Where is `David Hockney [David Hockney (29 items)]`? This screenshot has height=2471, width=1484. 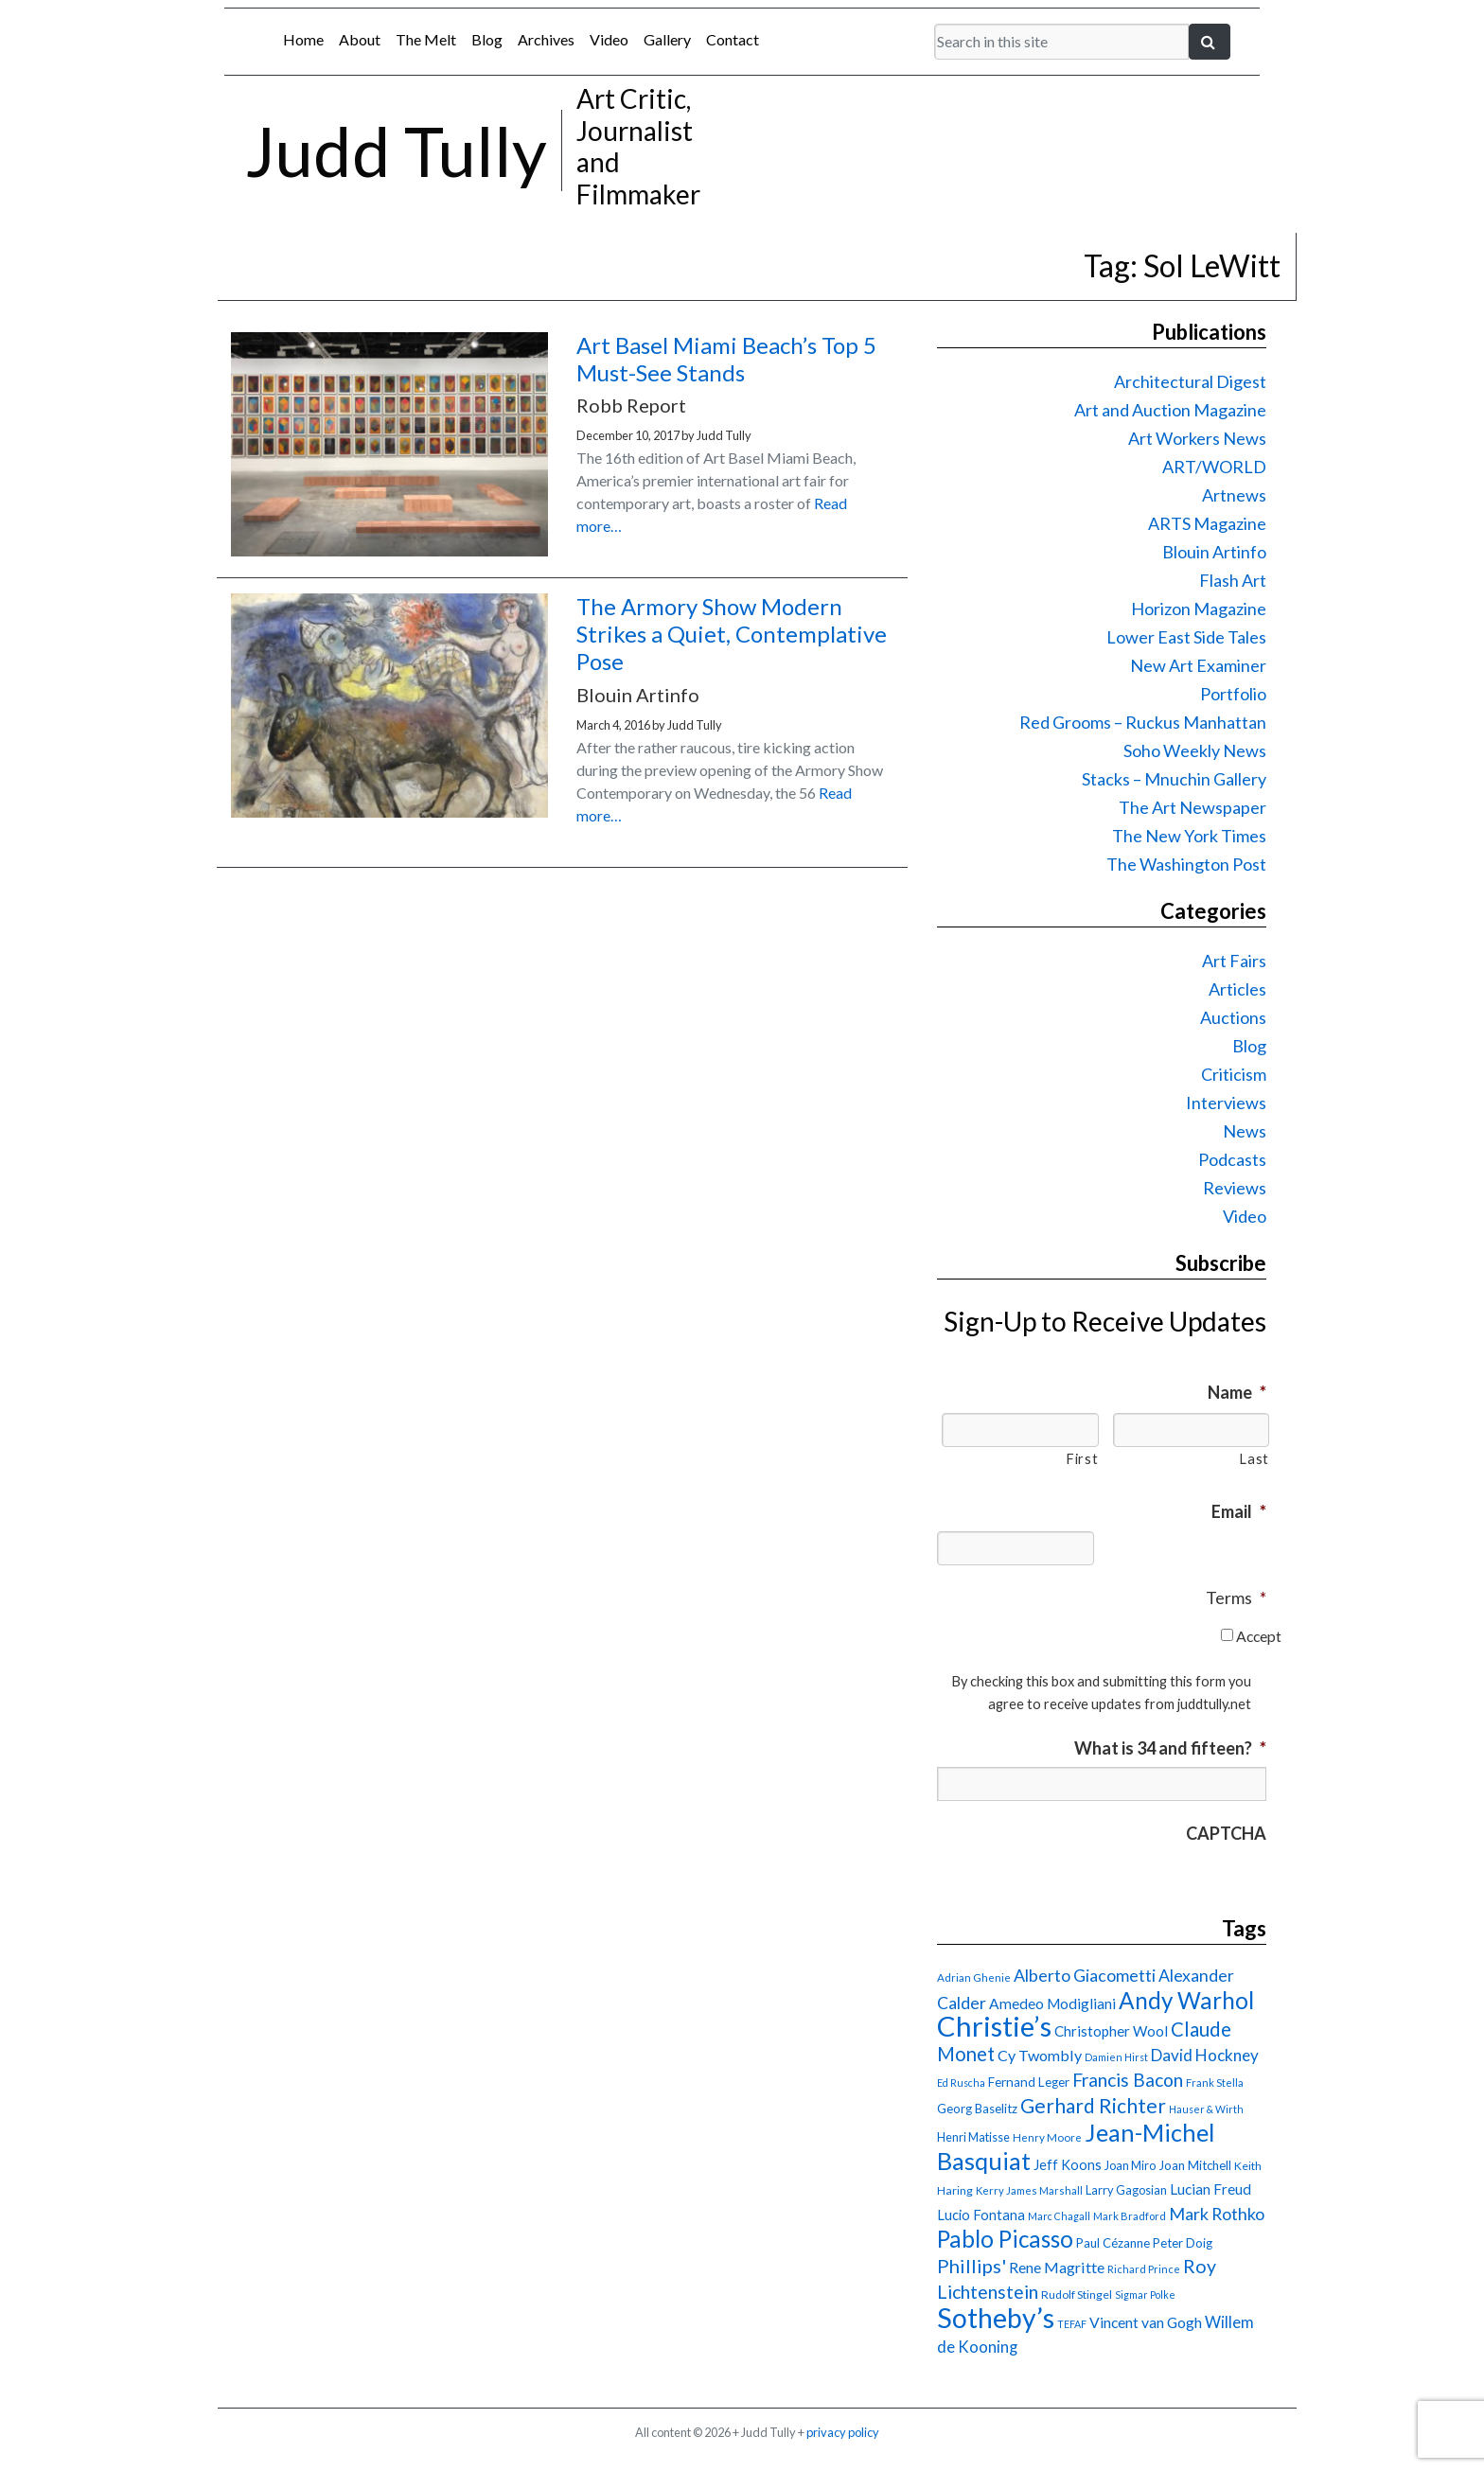
David Hockney [David Hockney (29 items)] is located at coordinates (1205, 2055).